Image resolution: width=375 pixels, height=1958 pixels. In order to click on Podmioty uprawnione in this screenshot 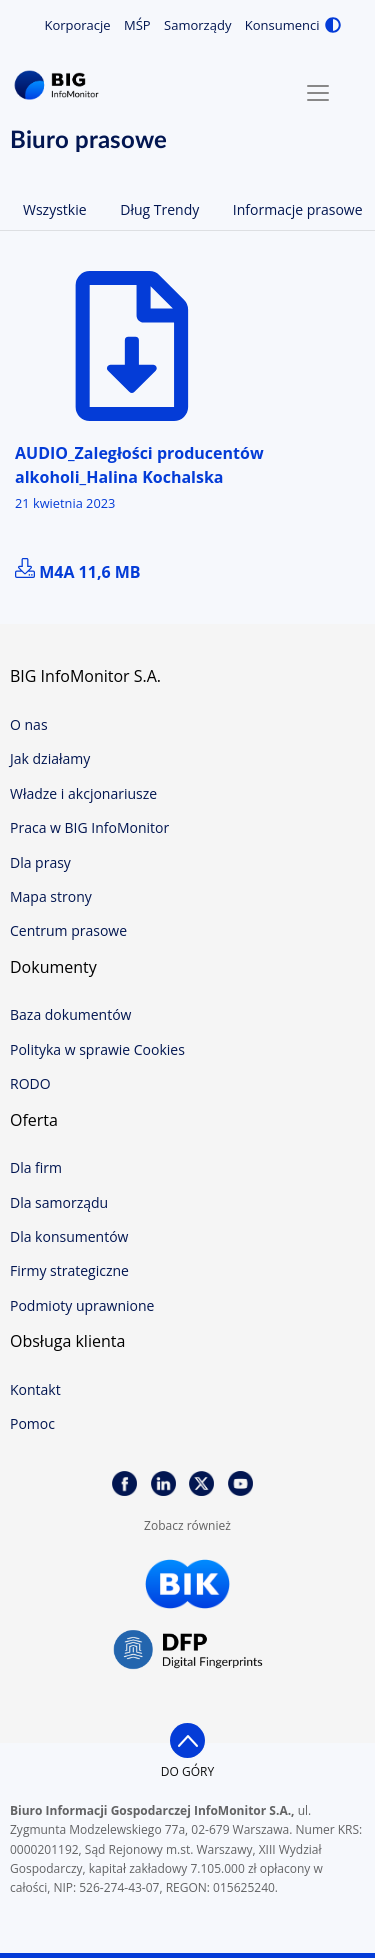, I will do `click(82, 1305)`.